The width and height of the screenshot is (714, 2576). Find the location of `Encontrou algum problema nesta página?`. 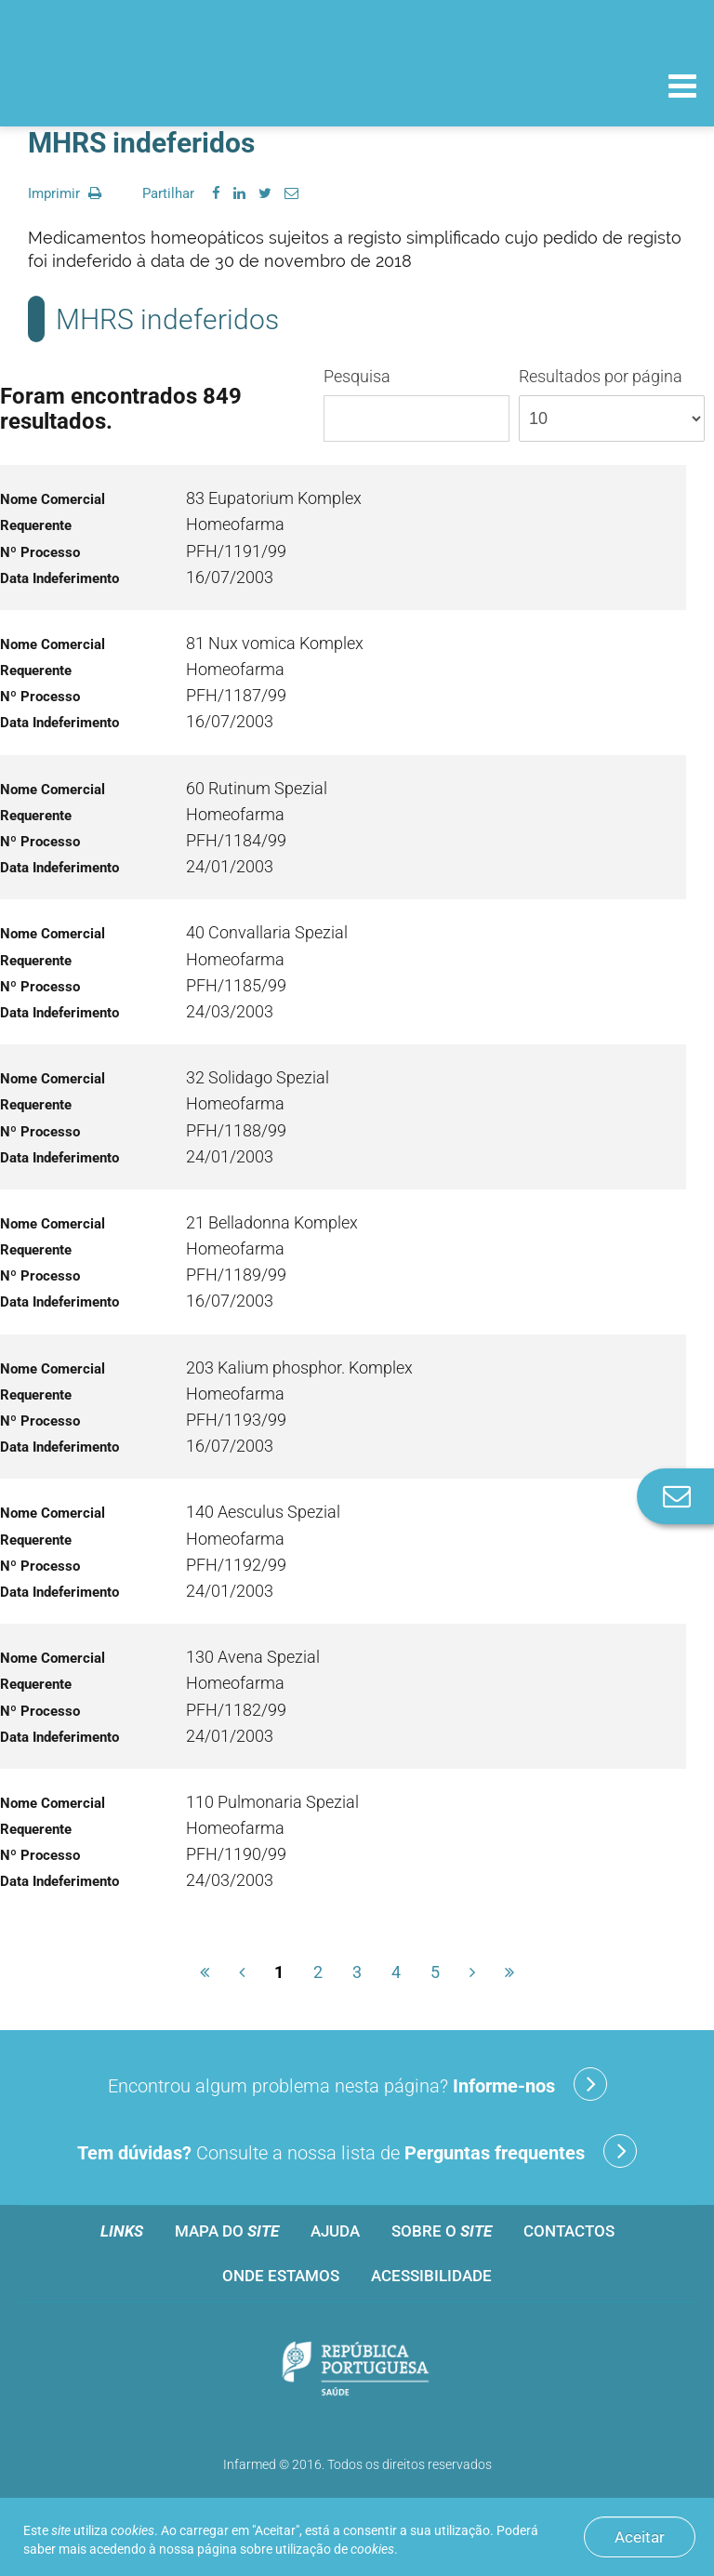

Encontrou algum problema nesta página? is located at coordinates (357, 2084).